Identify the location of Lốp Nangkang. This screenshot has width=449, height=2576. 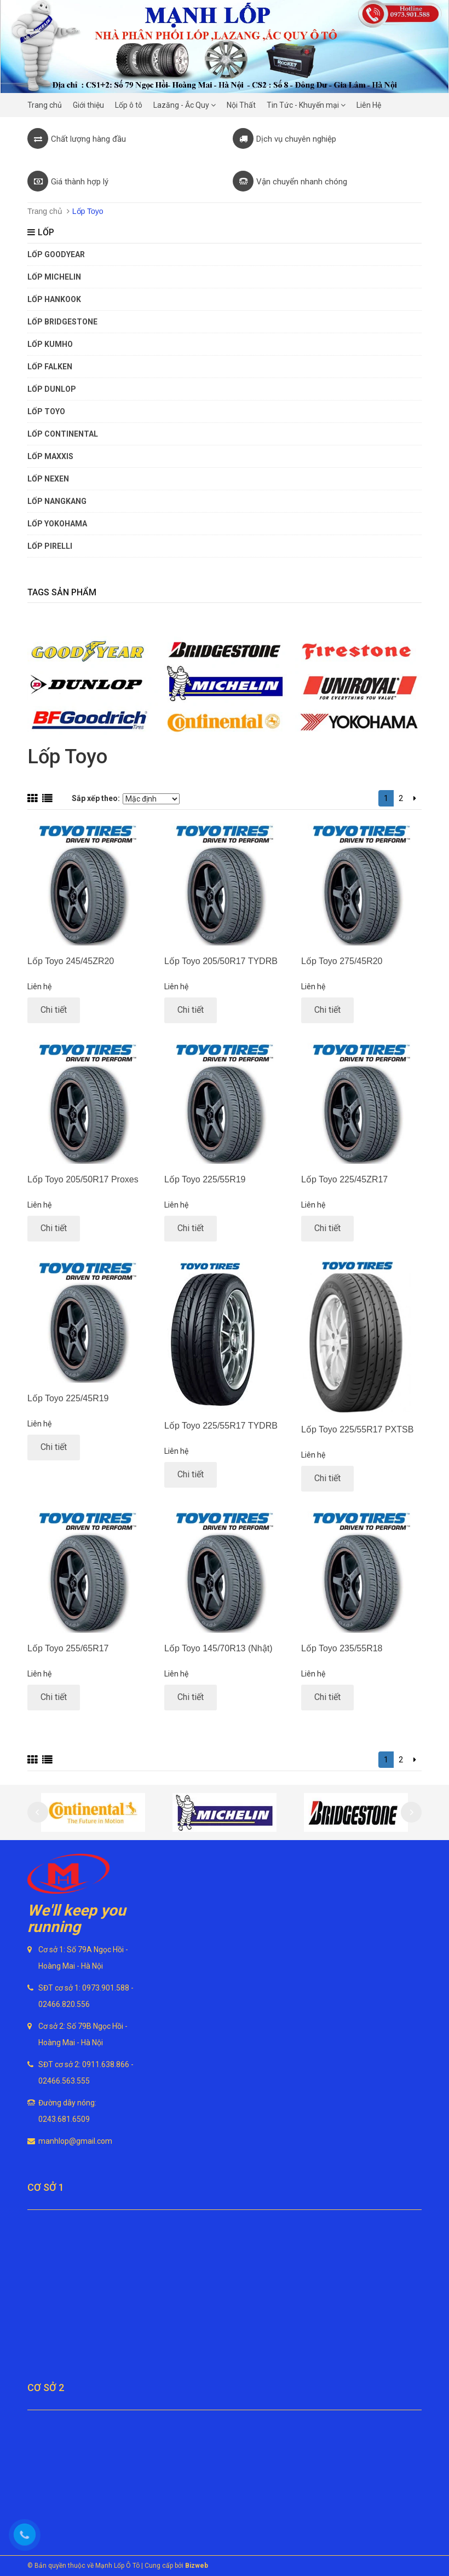
(57, 501).